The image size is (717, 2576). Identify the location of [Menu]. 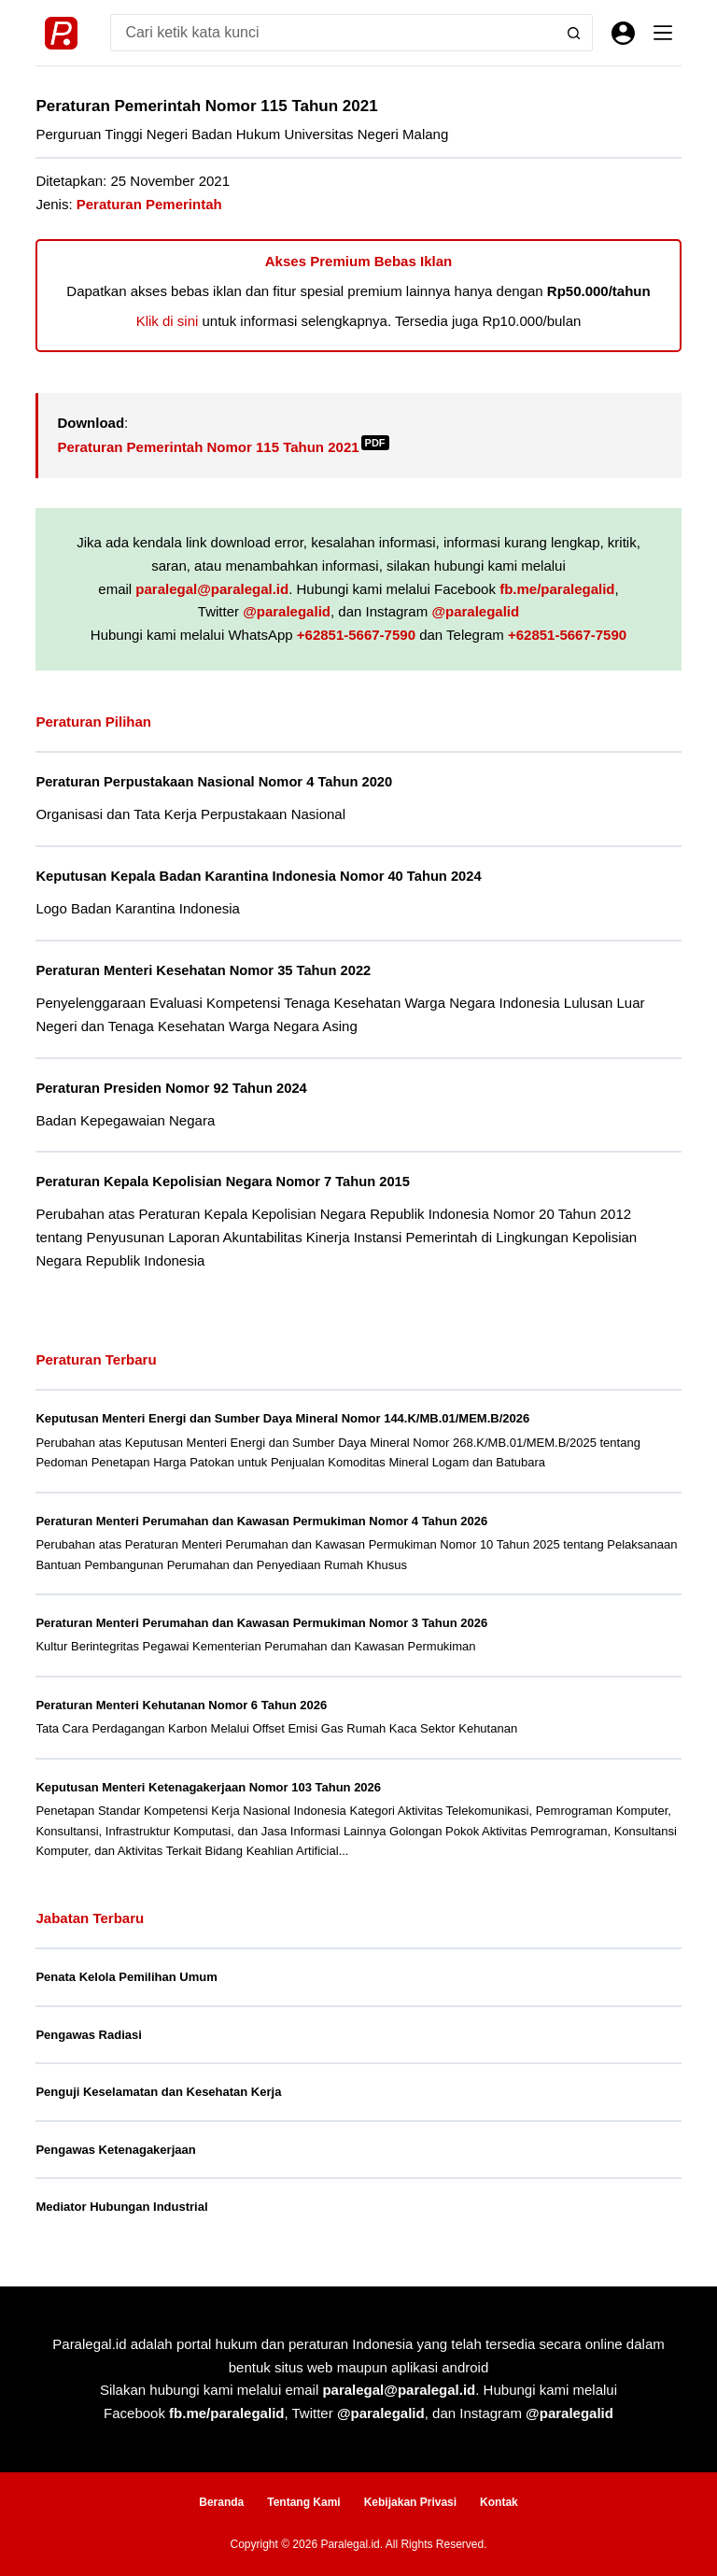
(663, 32).